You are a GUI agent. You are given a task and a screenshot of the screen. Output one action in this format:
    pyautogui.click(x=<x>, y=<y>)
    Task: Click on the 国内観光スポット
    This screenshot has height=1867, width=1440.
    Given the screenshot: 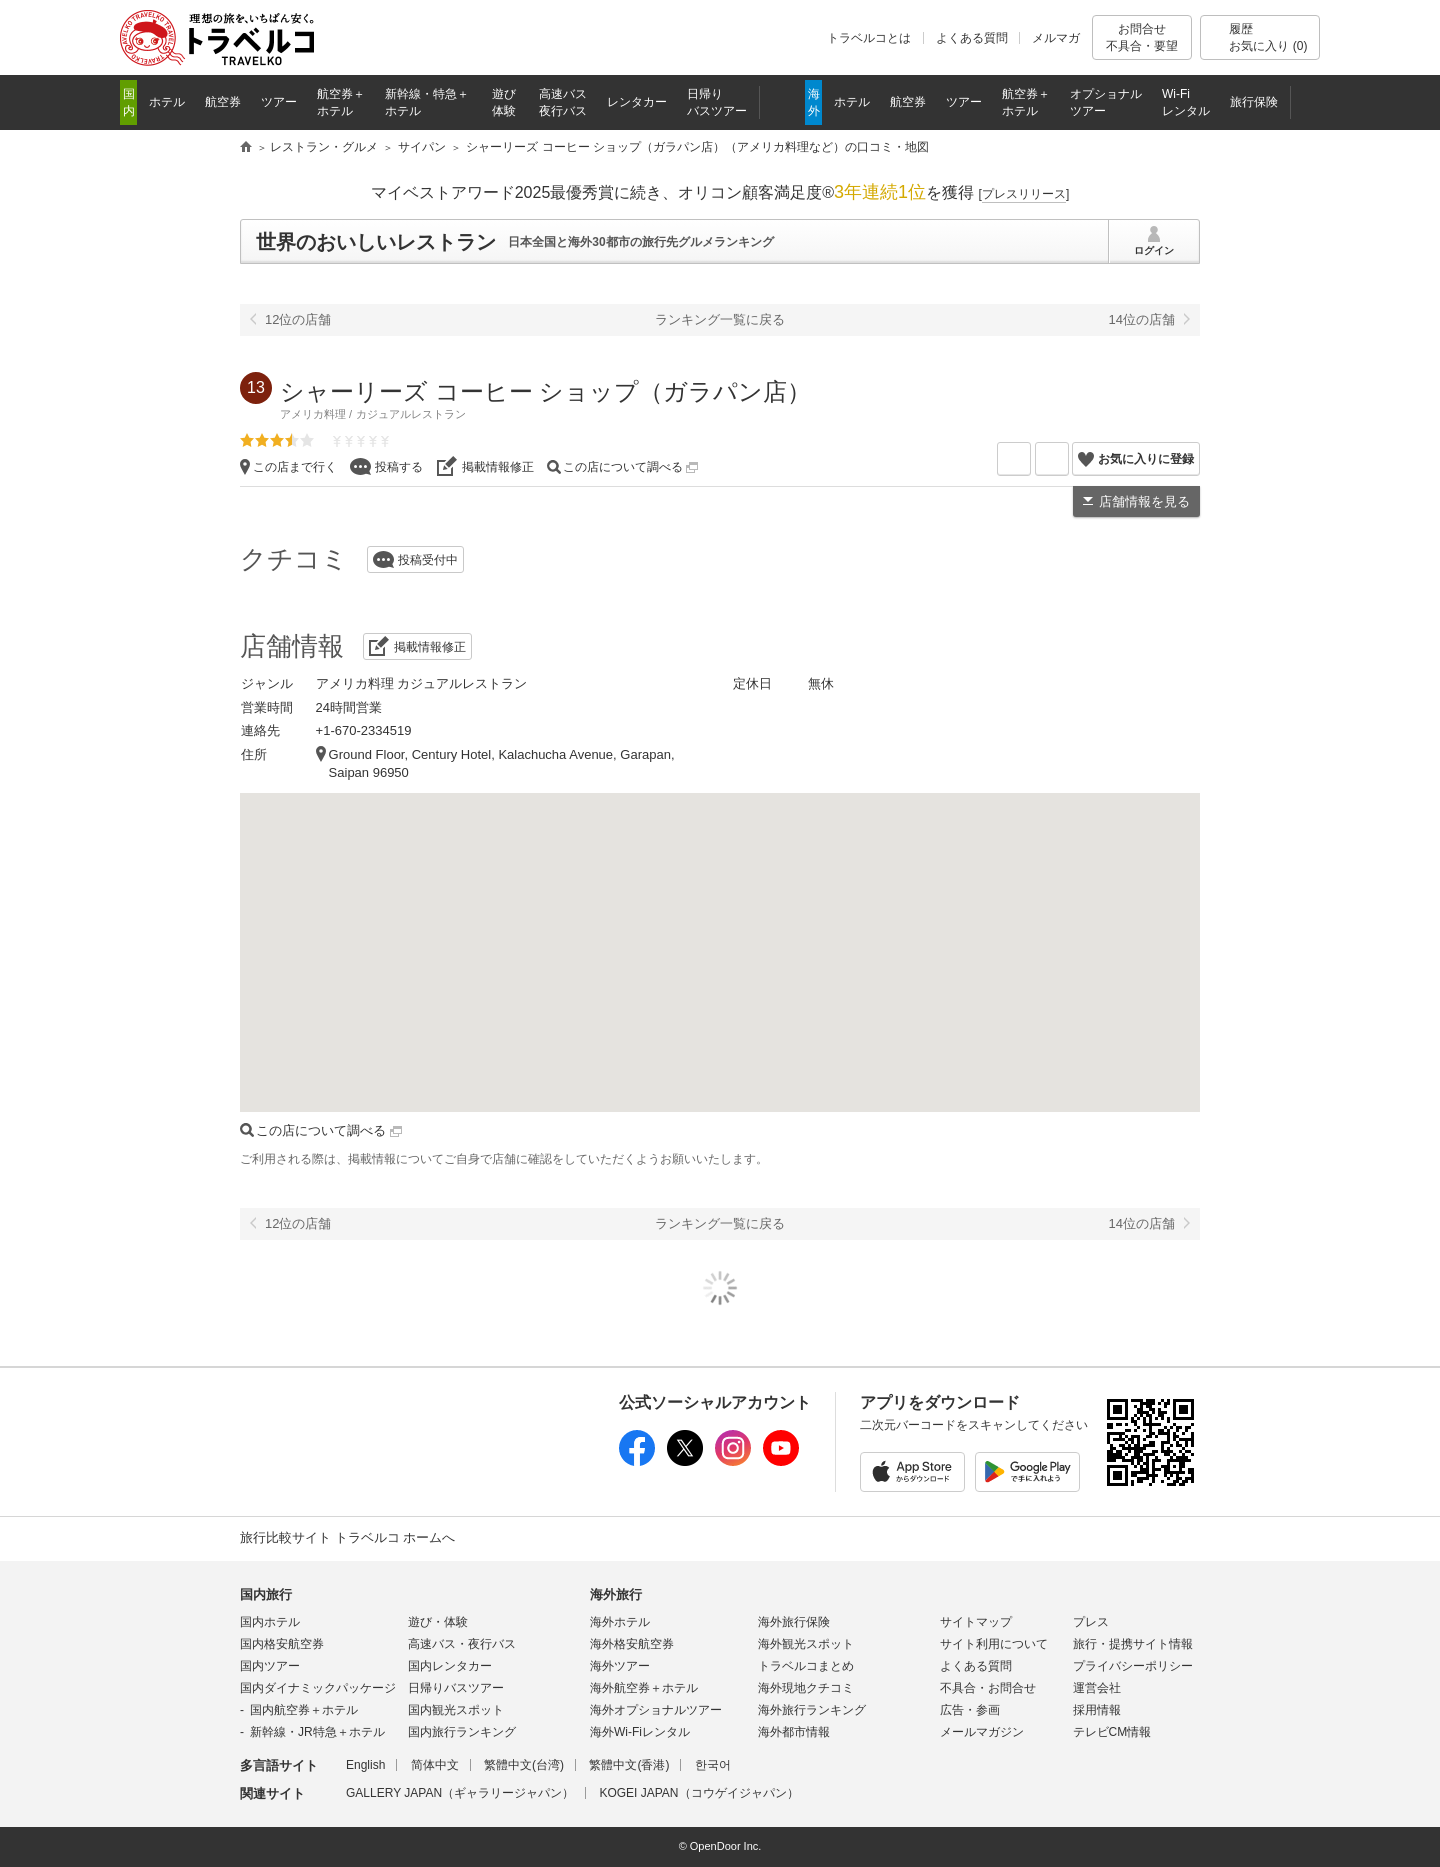 What is the action you would take?
    pyautogui.click(x=456, y=1710)
    